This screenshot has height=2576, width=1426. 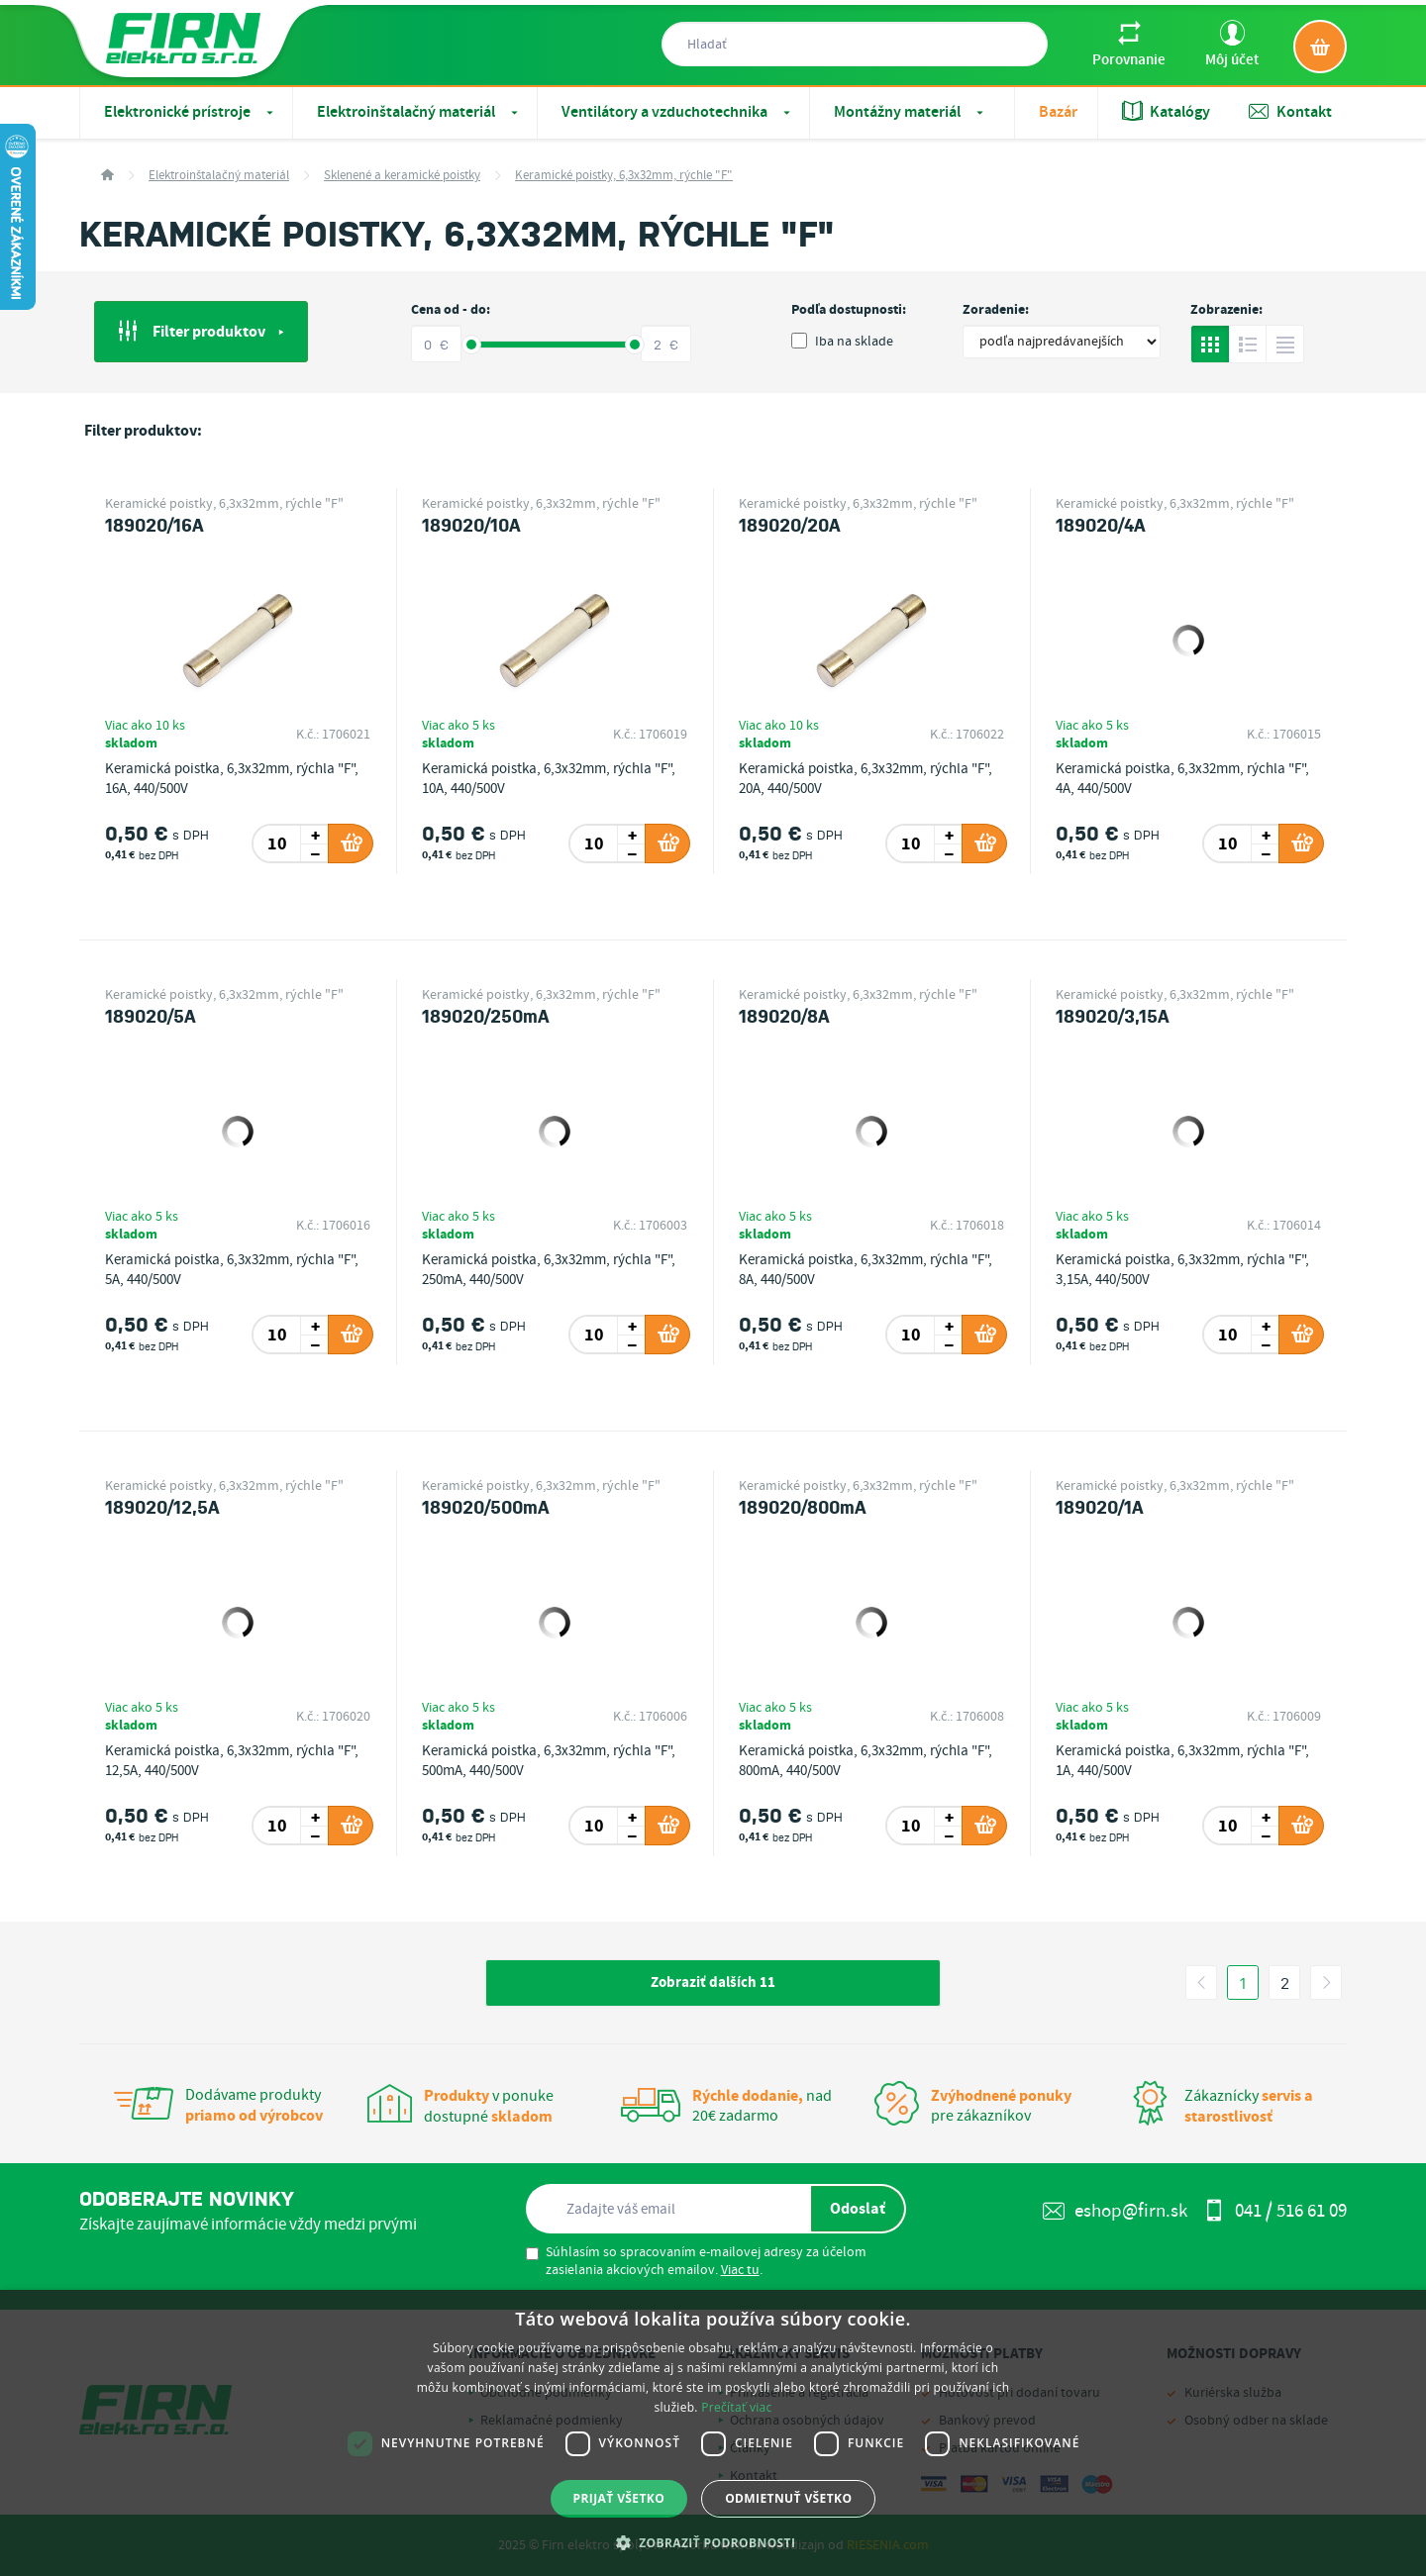 What do you see at coordinates (402, 175) in the screenshot?
I see `Sklenené a keramické poistky` at bounding box center [402, 175].